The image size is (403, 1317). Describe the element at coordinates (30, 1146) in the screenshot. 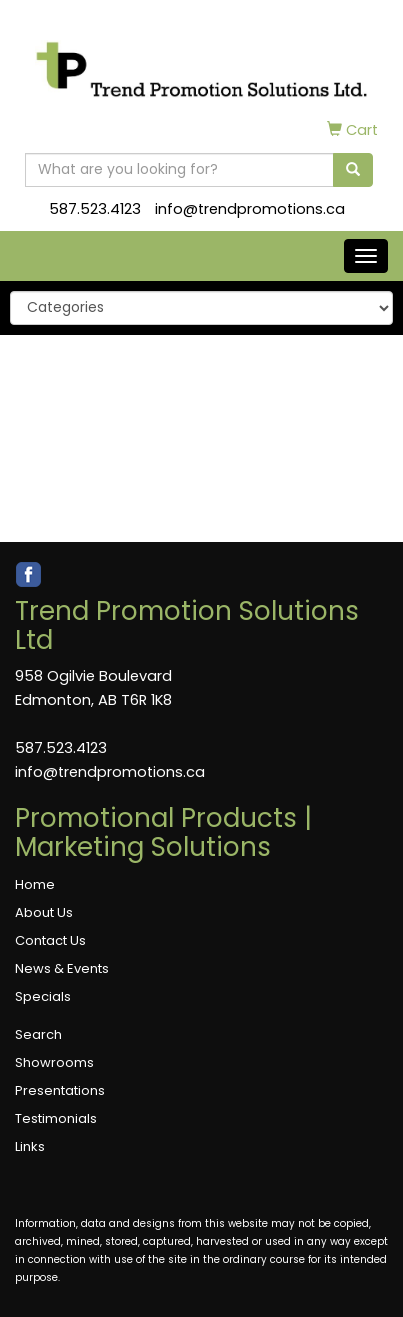

I see `Links` at that location.